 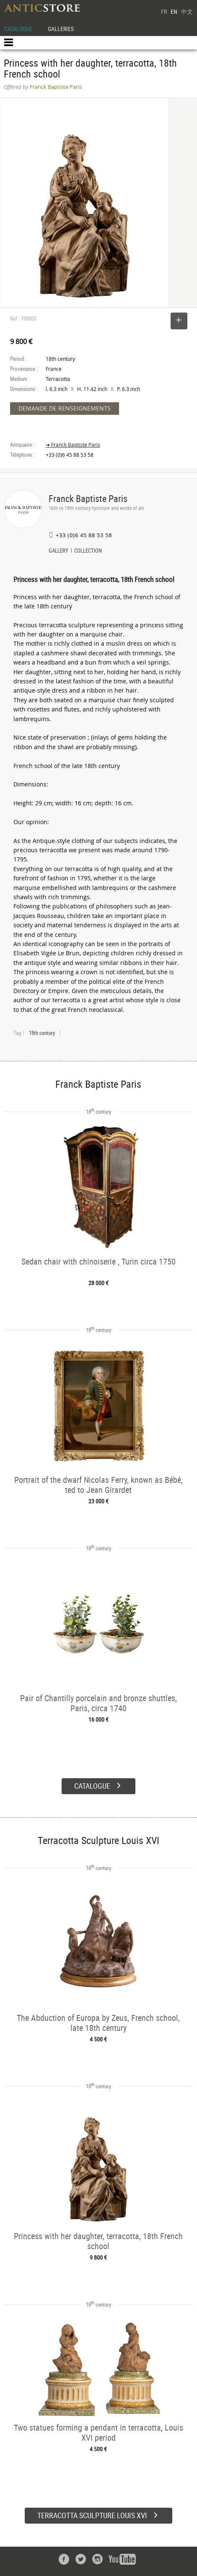 What do you see at coordinates (64, 408) in the screenshot?
I see `DEMANDE DE RENSEIGNEMENTS` at bounding box center [64, 408].